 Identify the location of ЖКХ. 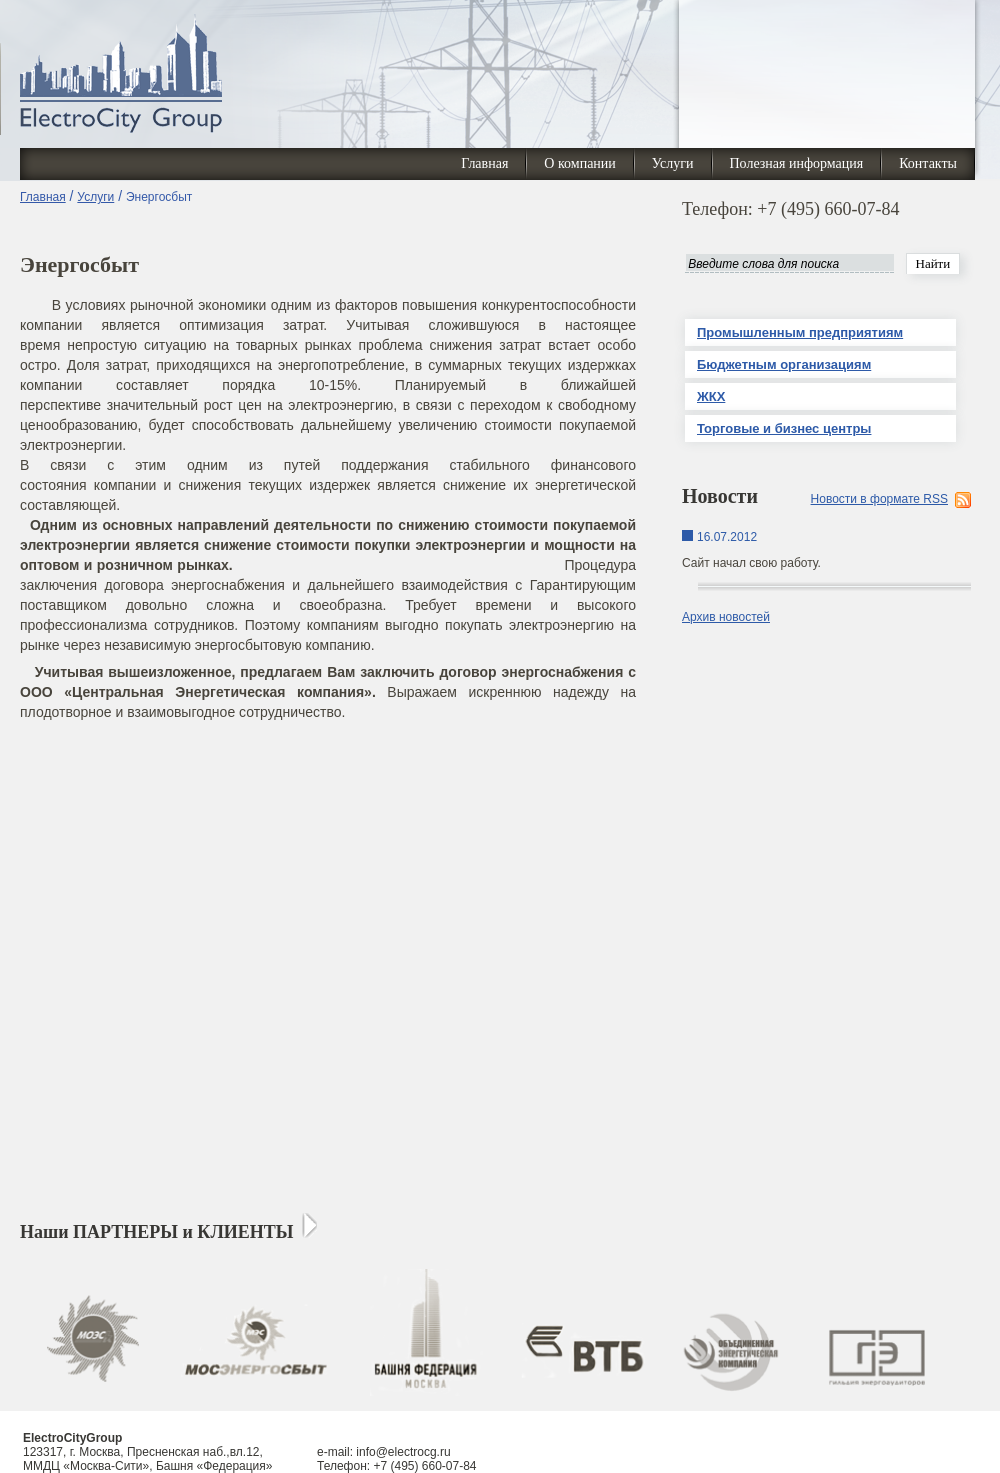
(711, 396).